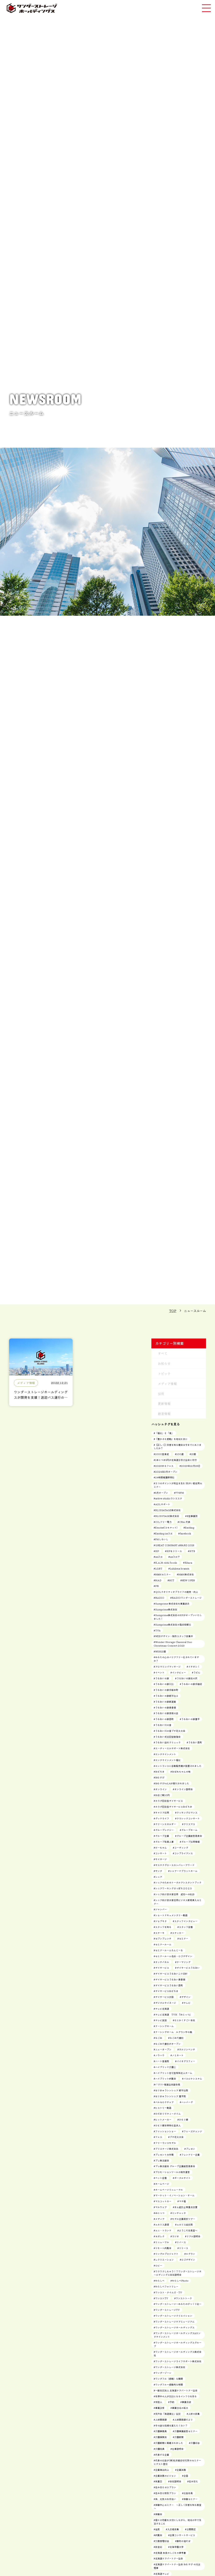  What do you see at coordinates (167, 2309) in the screenshot?
I see `ワンダーストレージTV` at bounding box center [167, 2309].